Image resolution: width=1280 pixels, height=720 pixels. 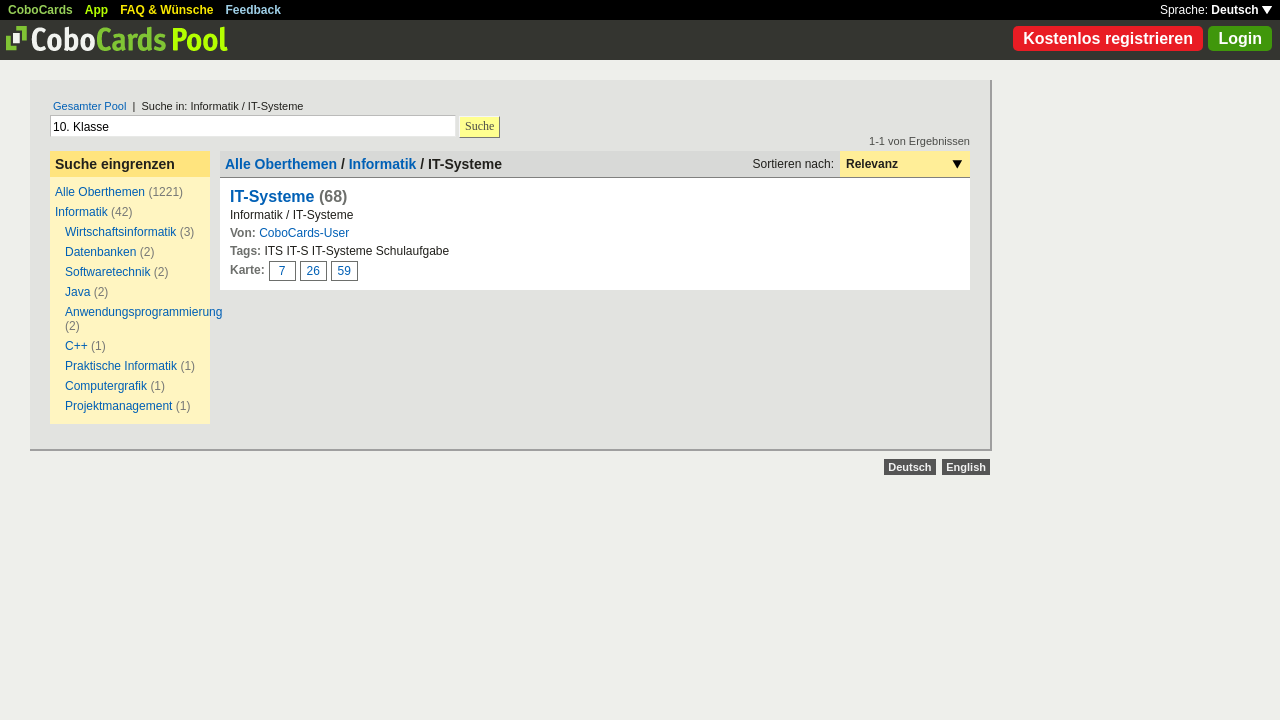 I want to click on FAQ & Wünsche, so click(x=166, y=10).